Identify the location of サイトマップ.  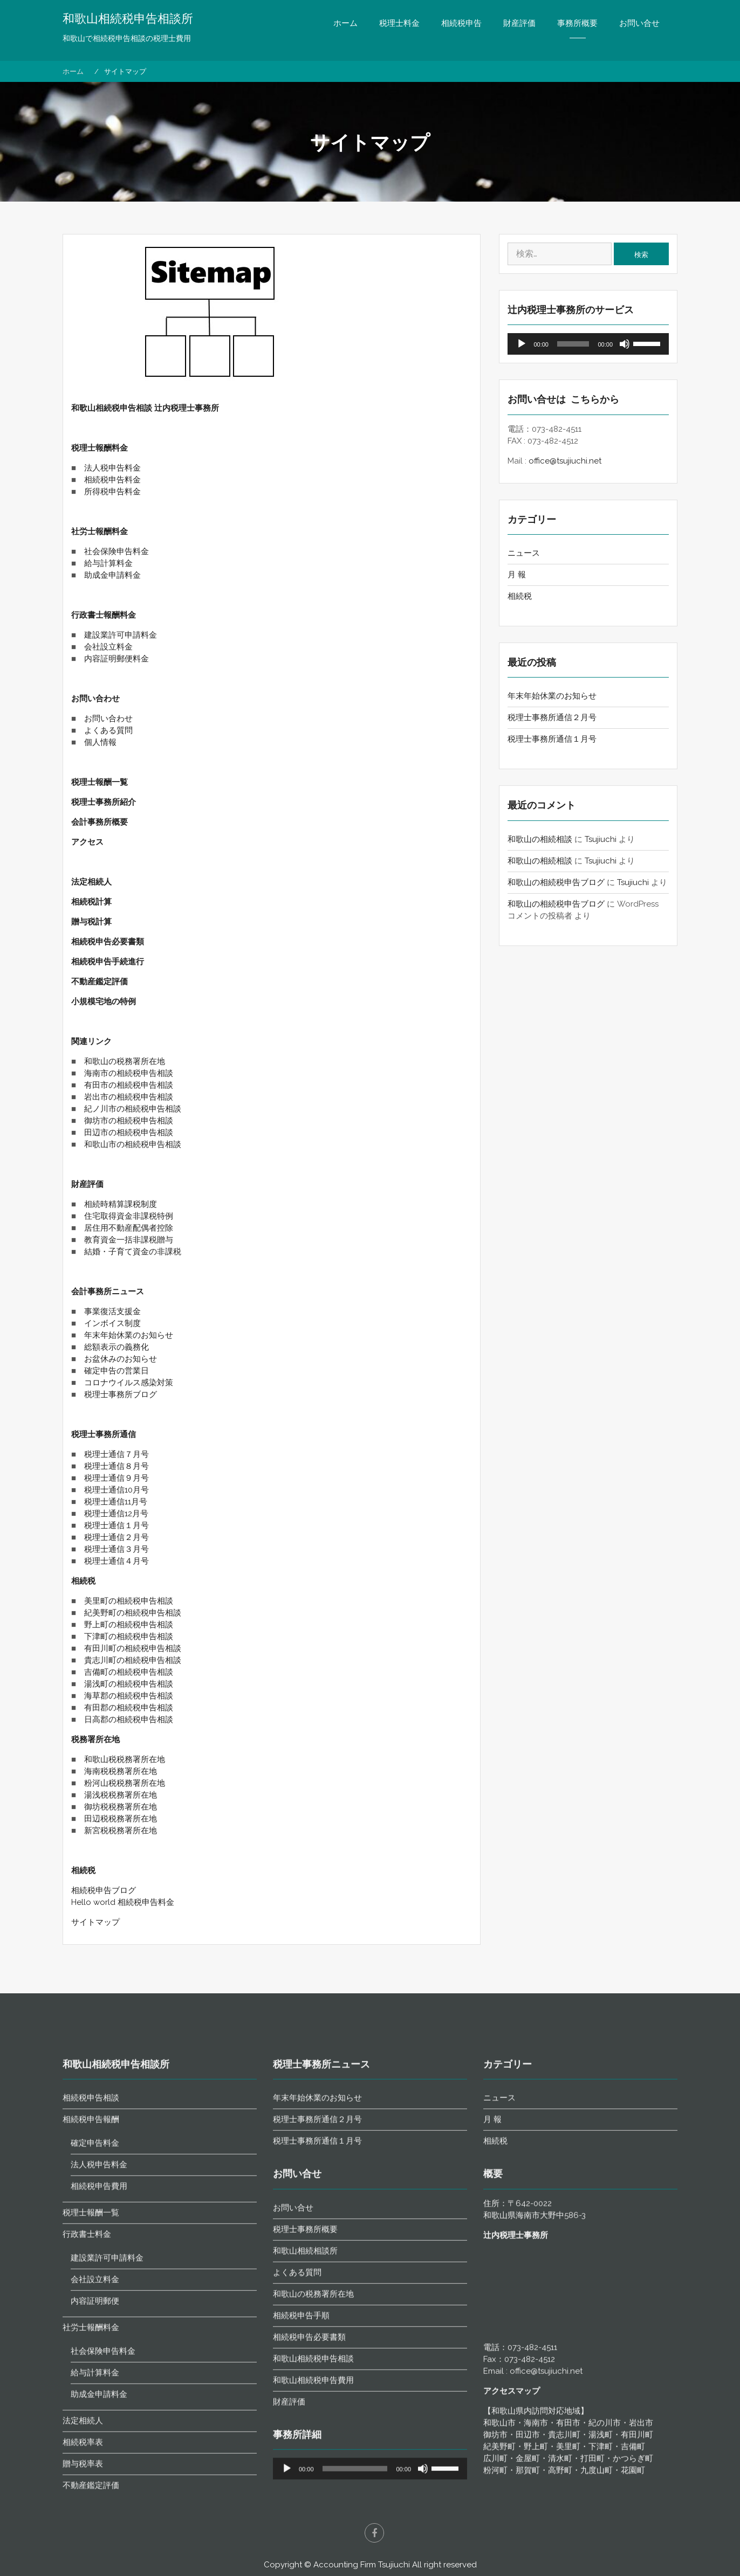
(95, 1922).